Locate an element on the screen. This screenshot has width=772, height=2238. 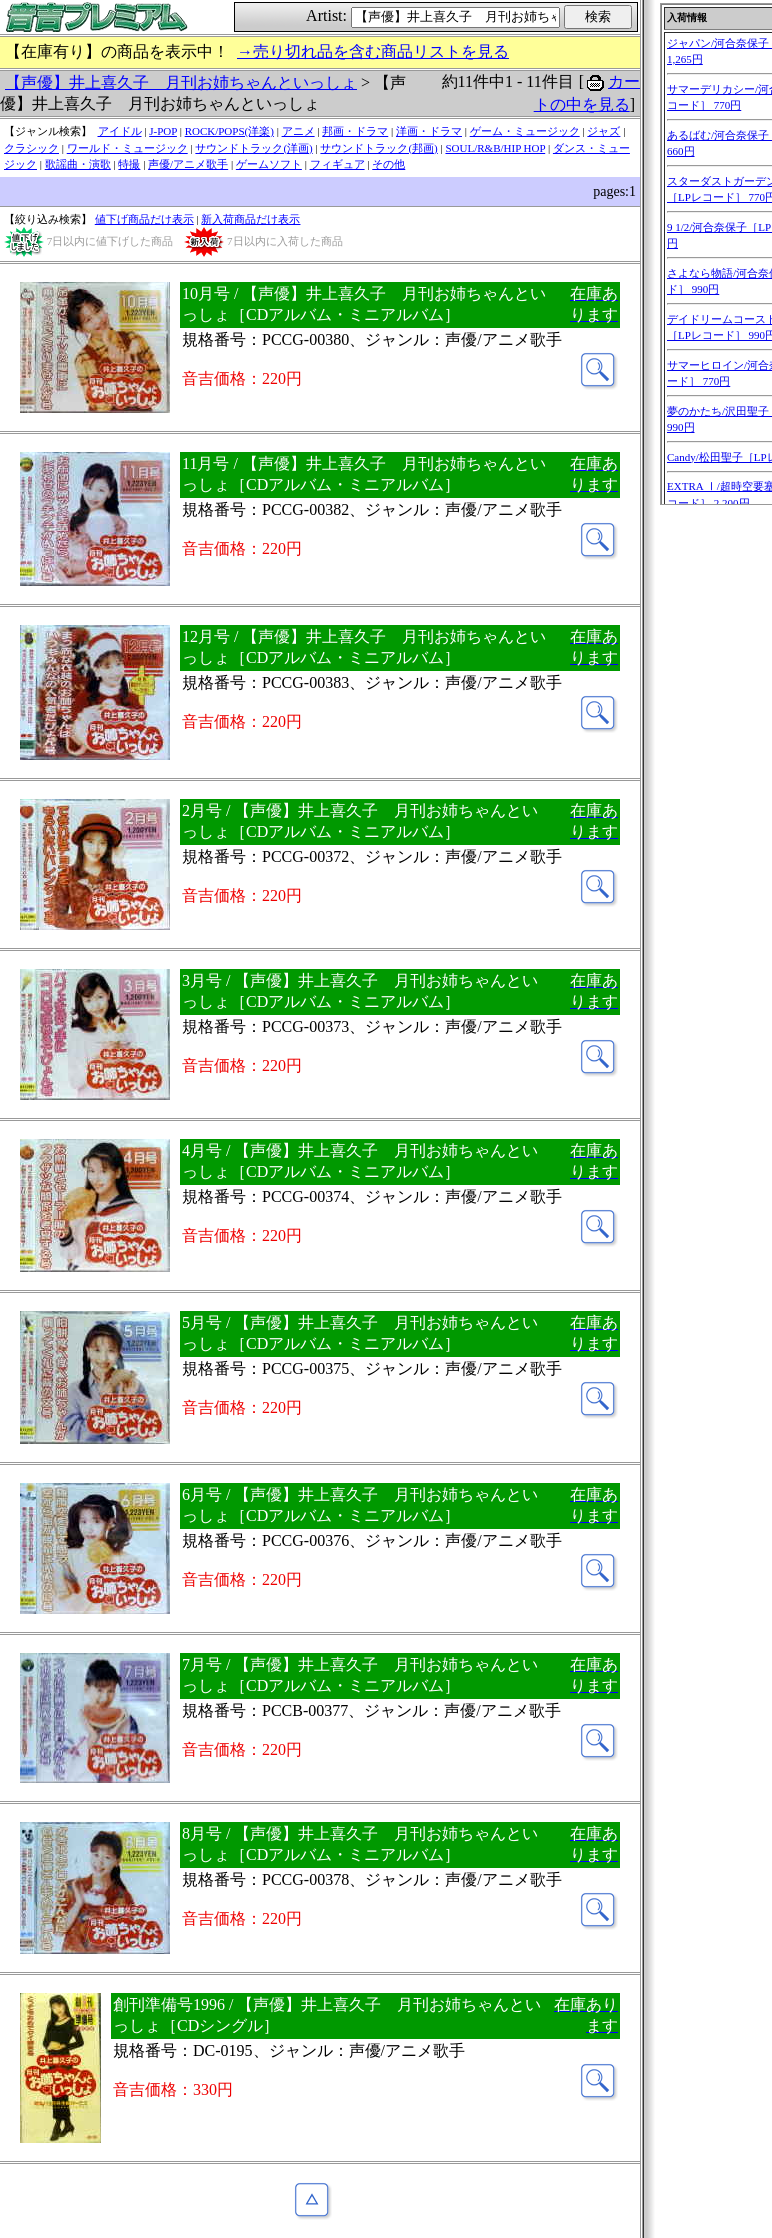
クラシック is located at coordinates (31, 148).